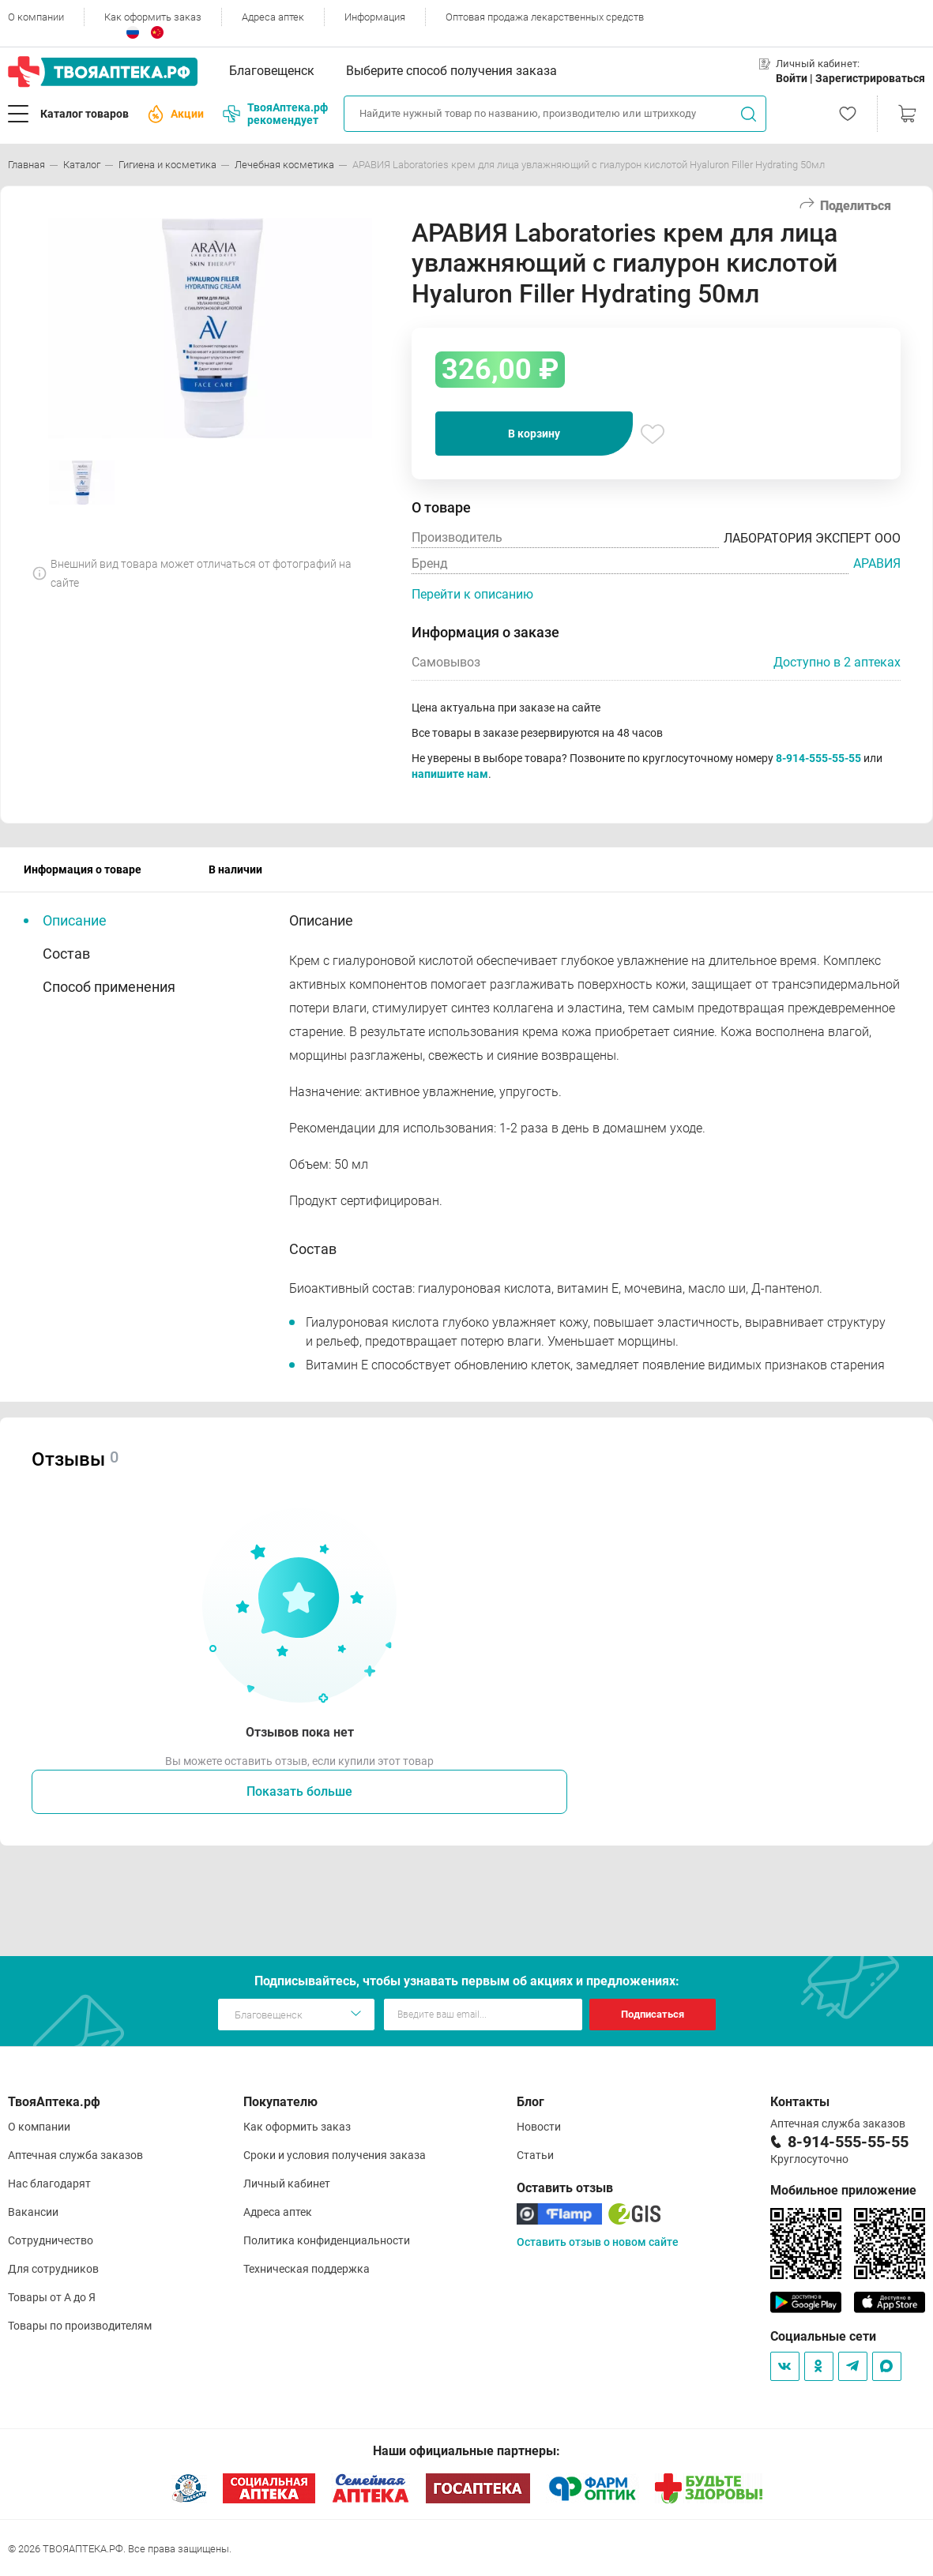 The width and height of the screenshot is (933, 2576). What do you see at coordinates (52, 2297) in the screenshot?
I see `Товары от А до Я` at bounding box center [52, 2297].